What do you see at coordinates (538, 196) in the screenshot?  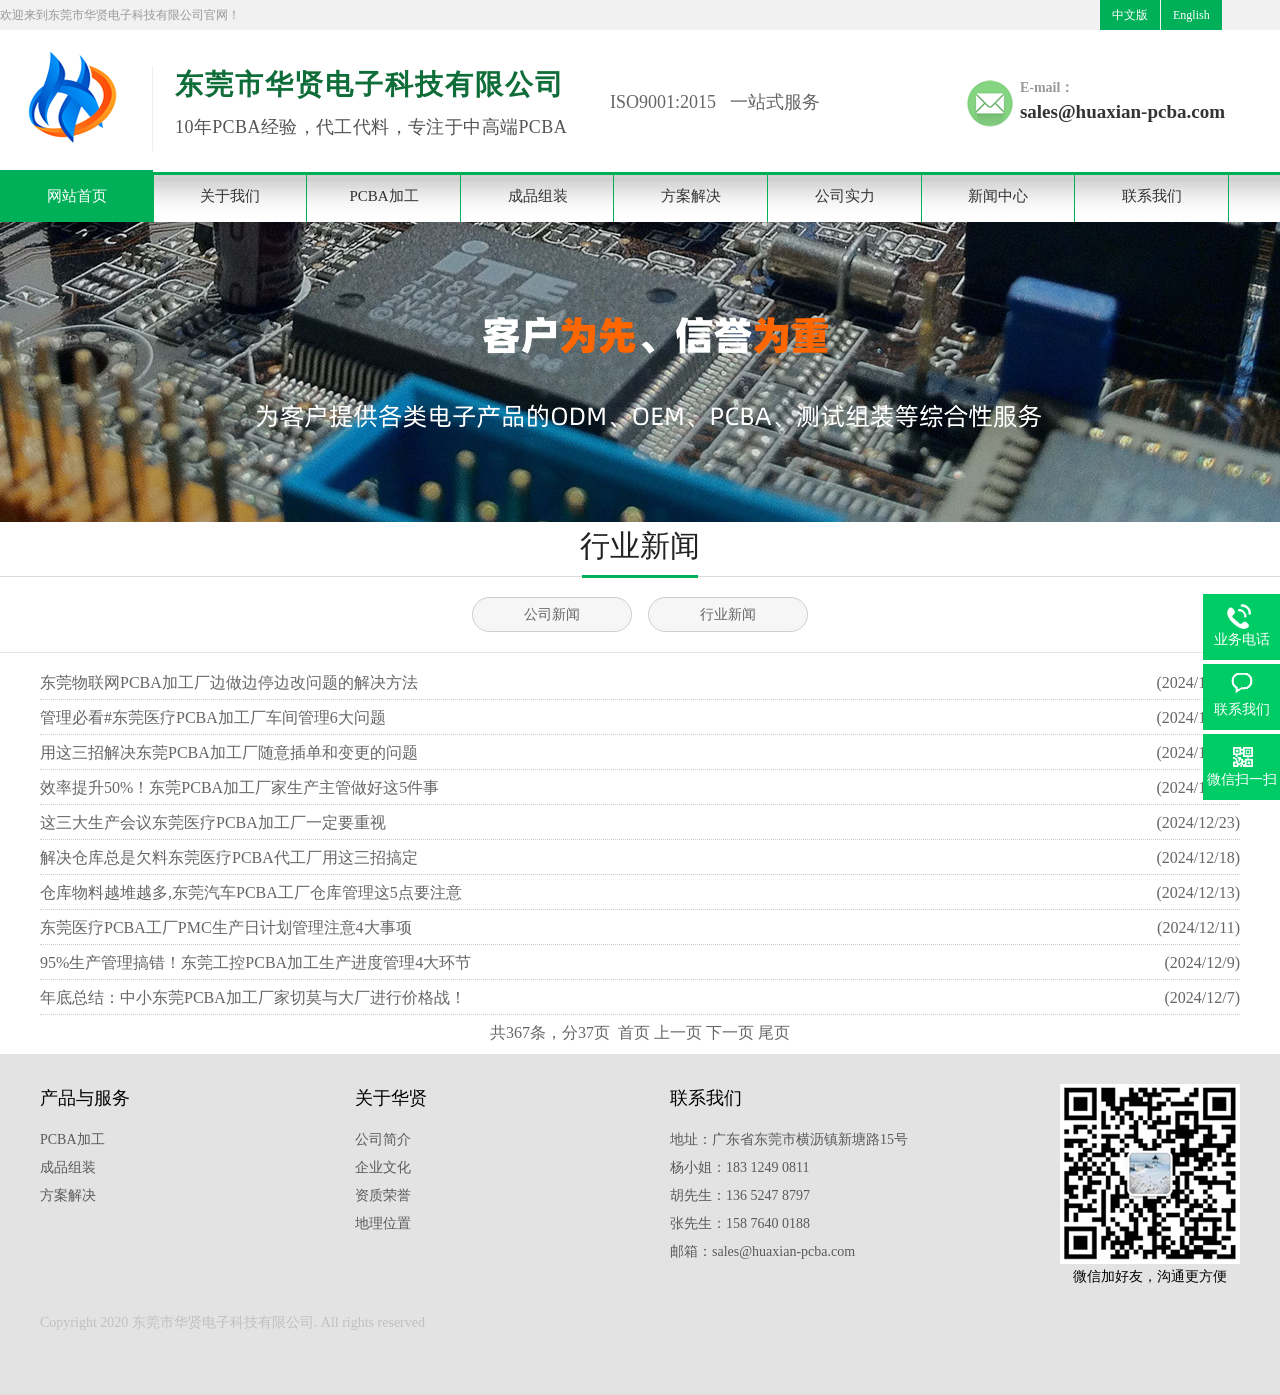 I see `成品组装` at bounding box center [538, 196].